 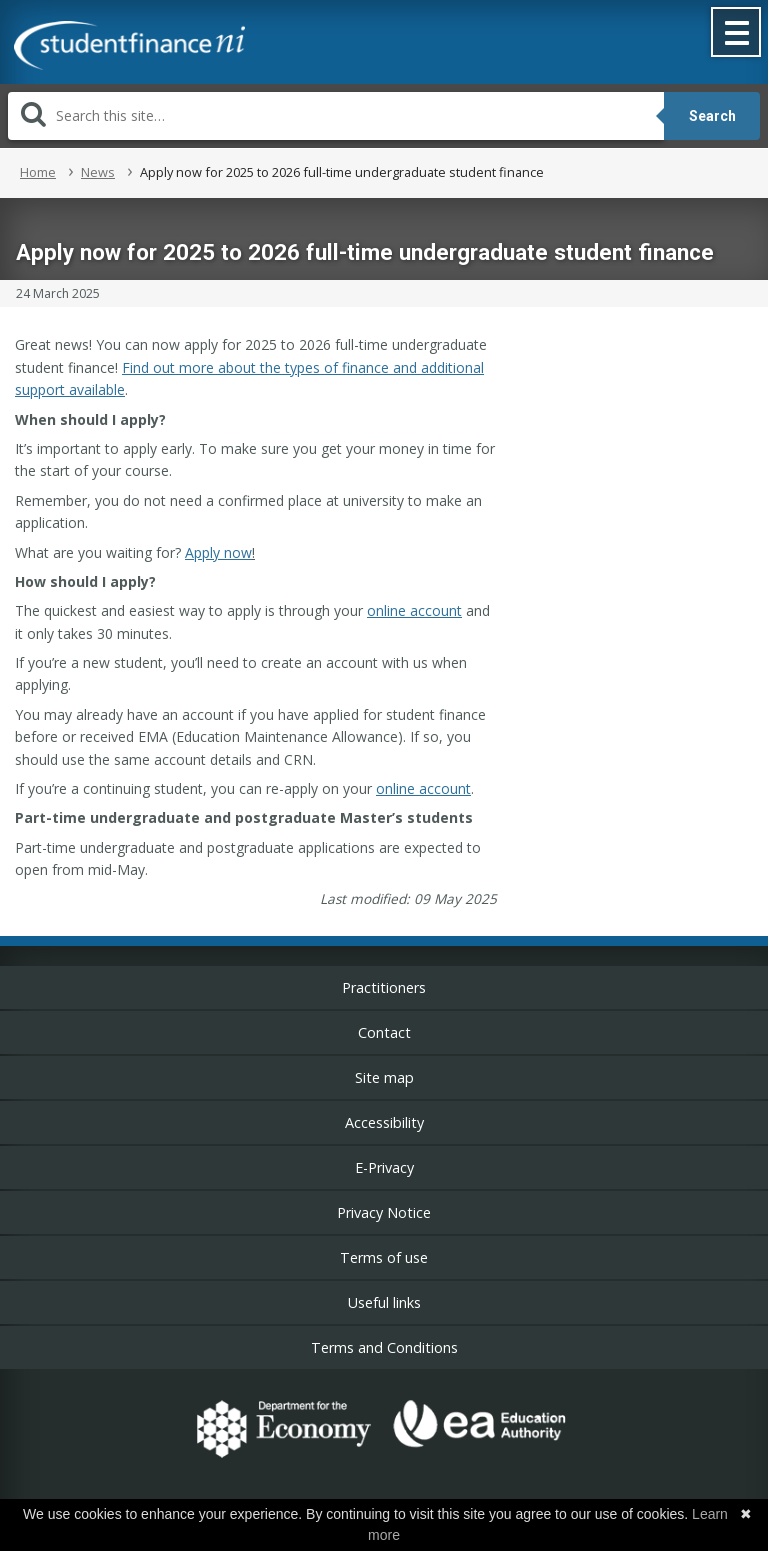 What do you see at coordinates (384, 1302) in the screenshot?
I see `Useful links` at bounding box center [384, 1302].